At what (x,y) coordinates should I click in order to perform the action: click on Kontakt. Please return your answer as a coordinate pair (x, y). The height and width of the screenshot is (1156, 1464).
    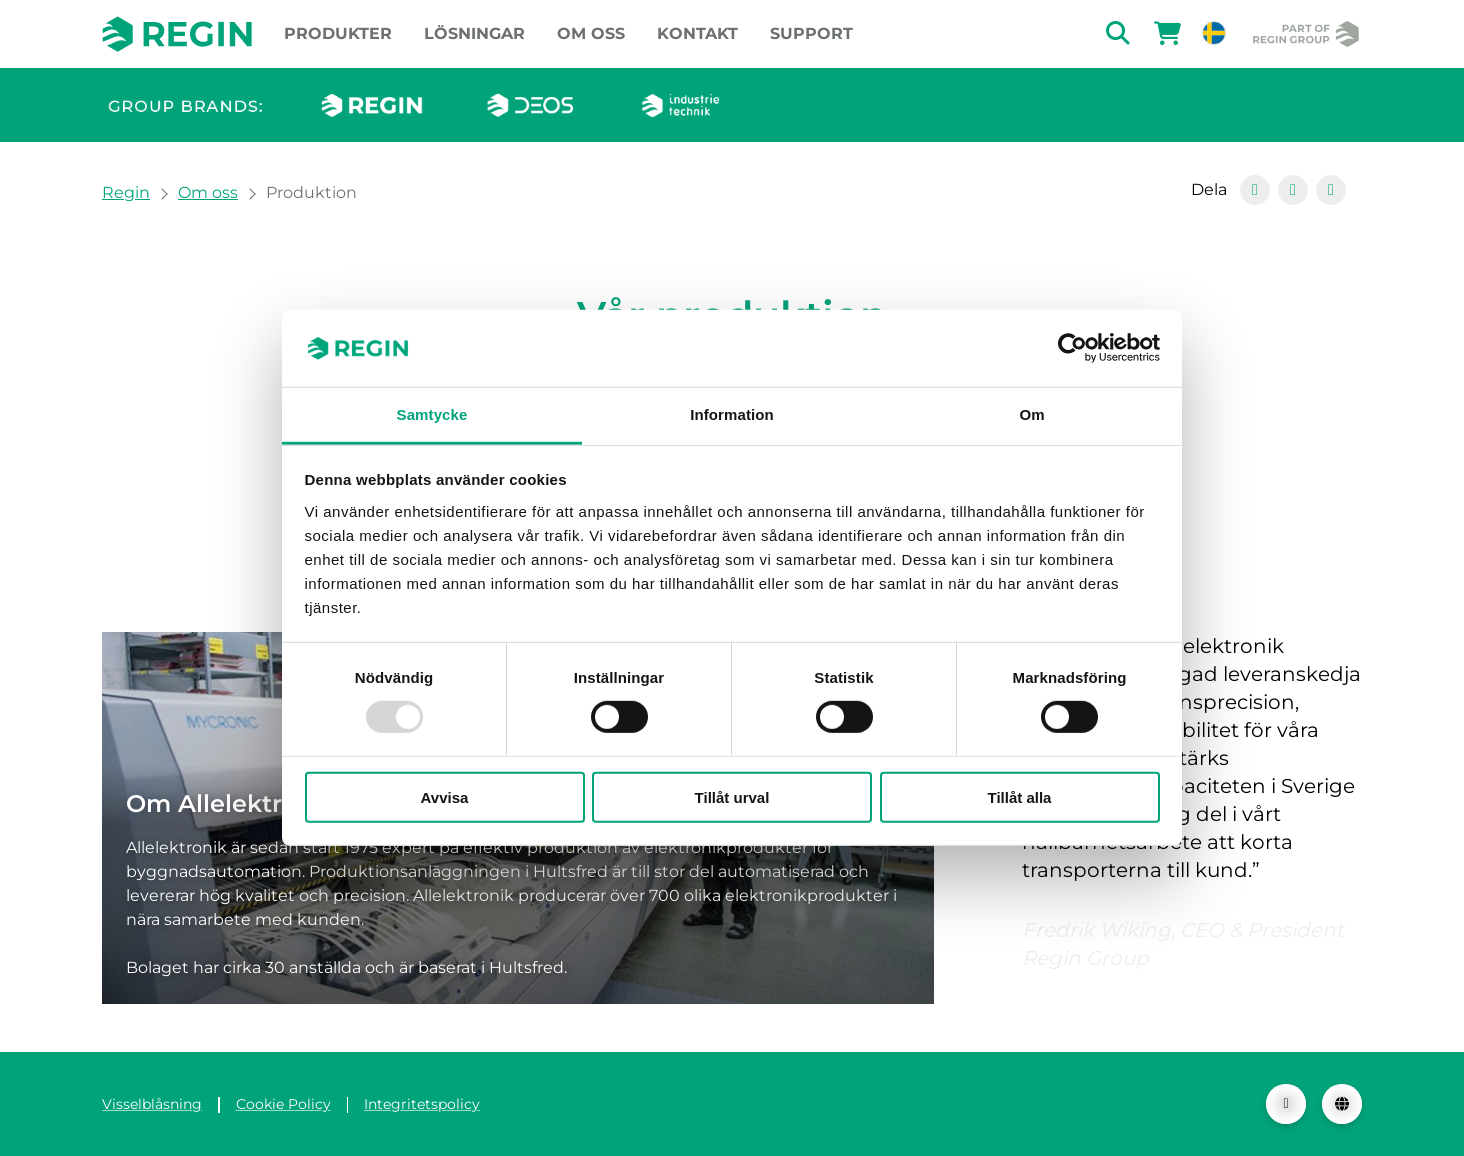
    Looking at the image, I should click on (697, 33).